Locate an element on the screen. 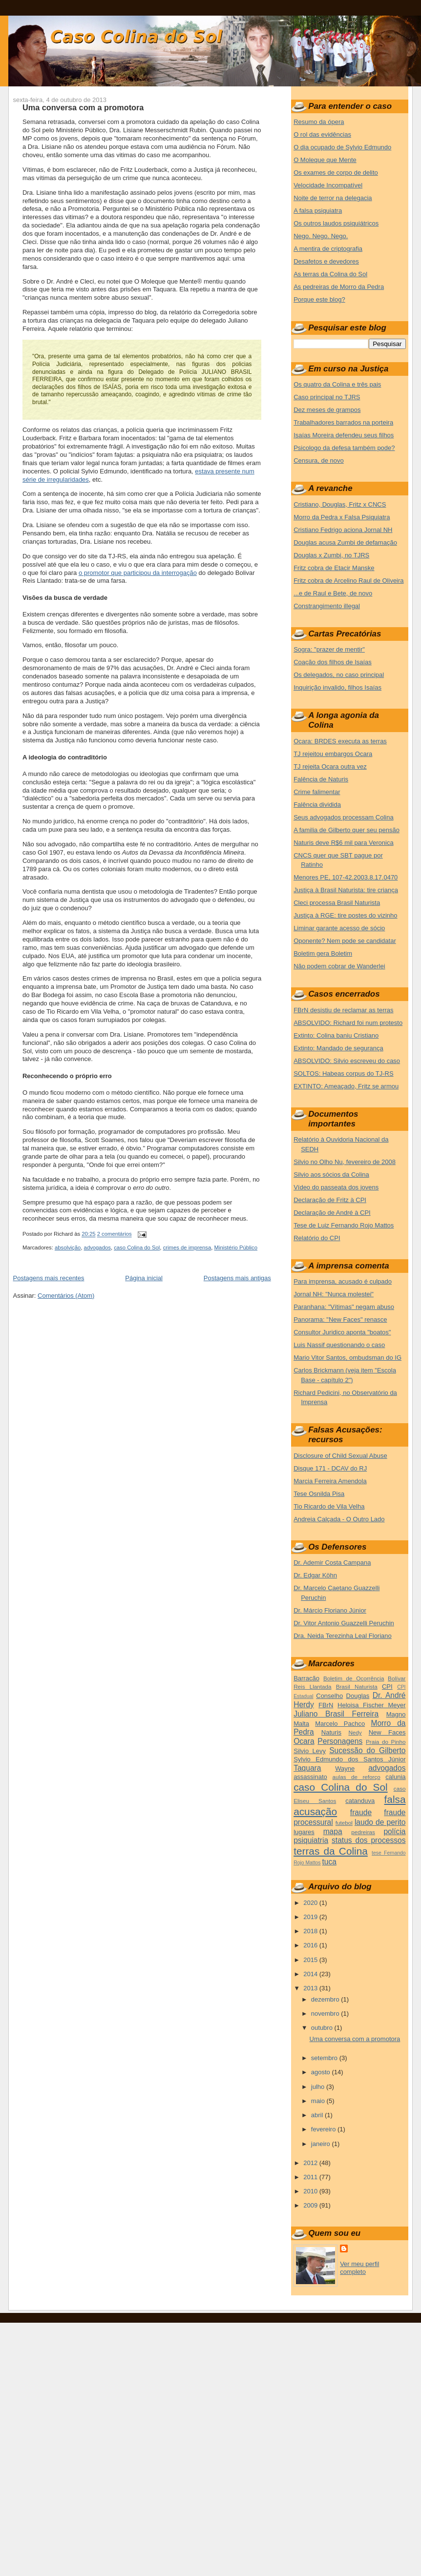 This screenshot has width=421, height=2576. laudo de perito is located at coordinates (380, 1822).